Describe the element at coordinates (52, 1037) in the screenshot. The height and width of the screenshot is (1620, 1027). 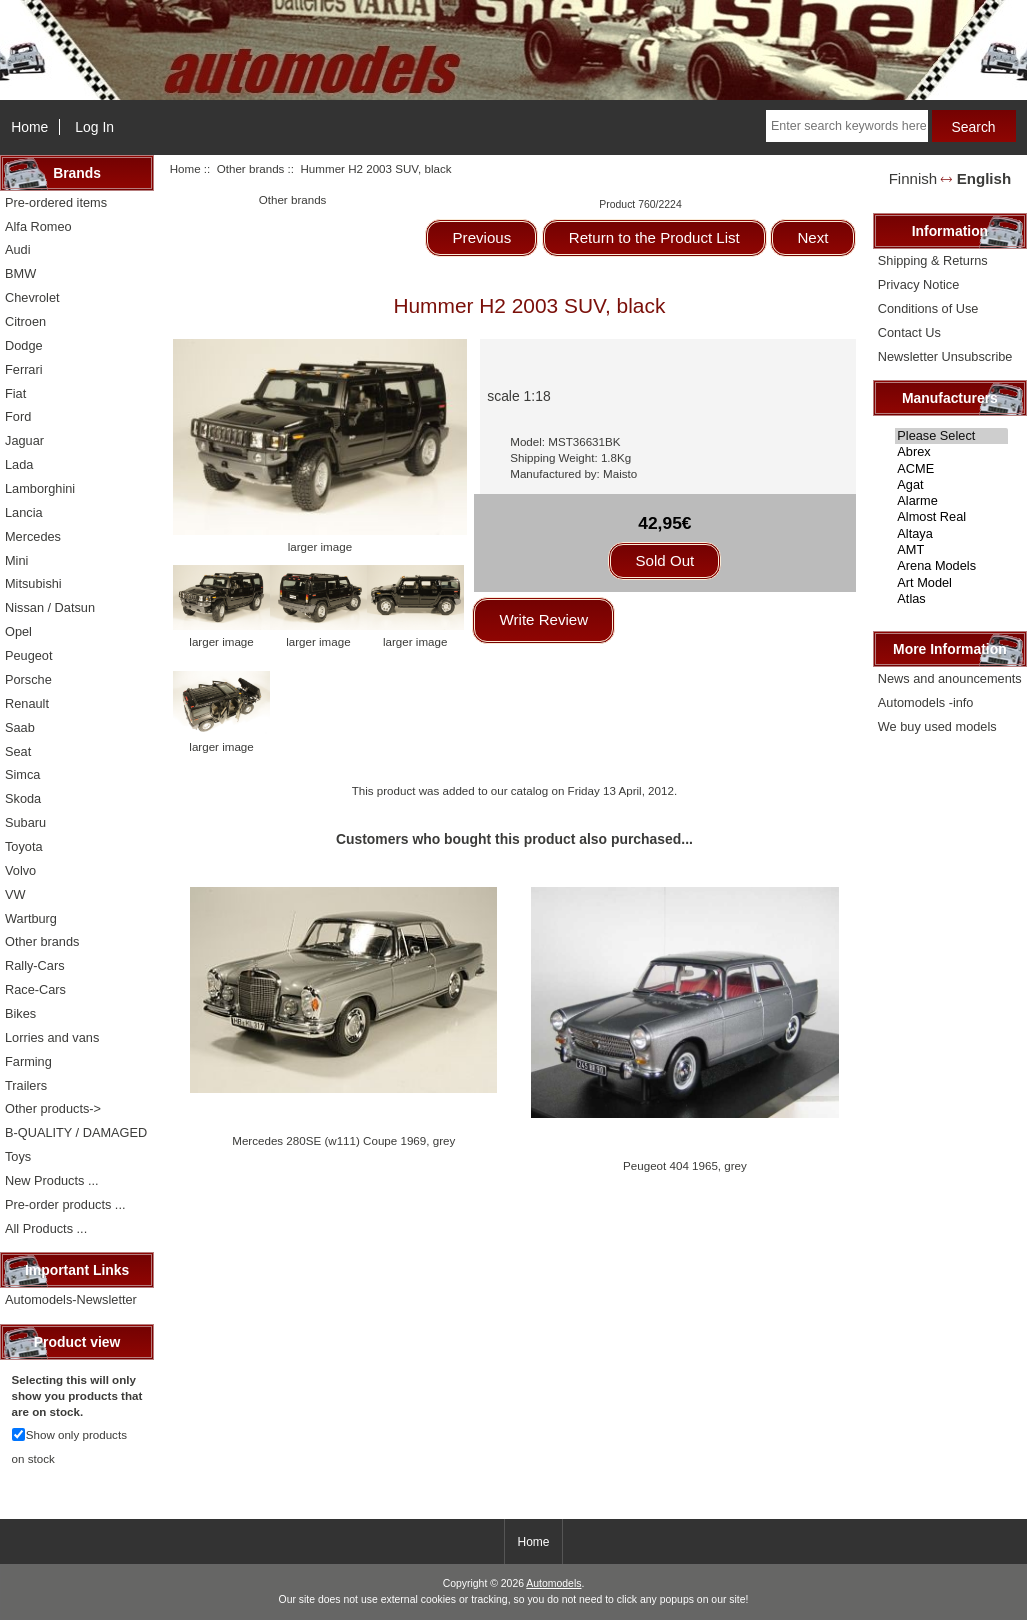
I see `Lorries and vans` at that location.